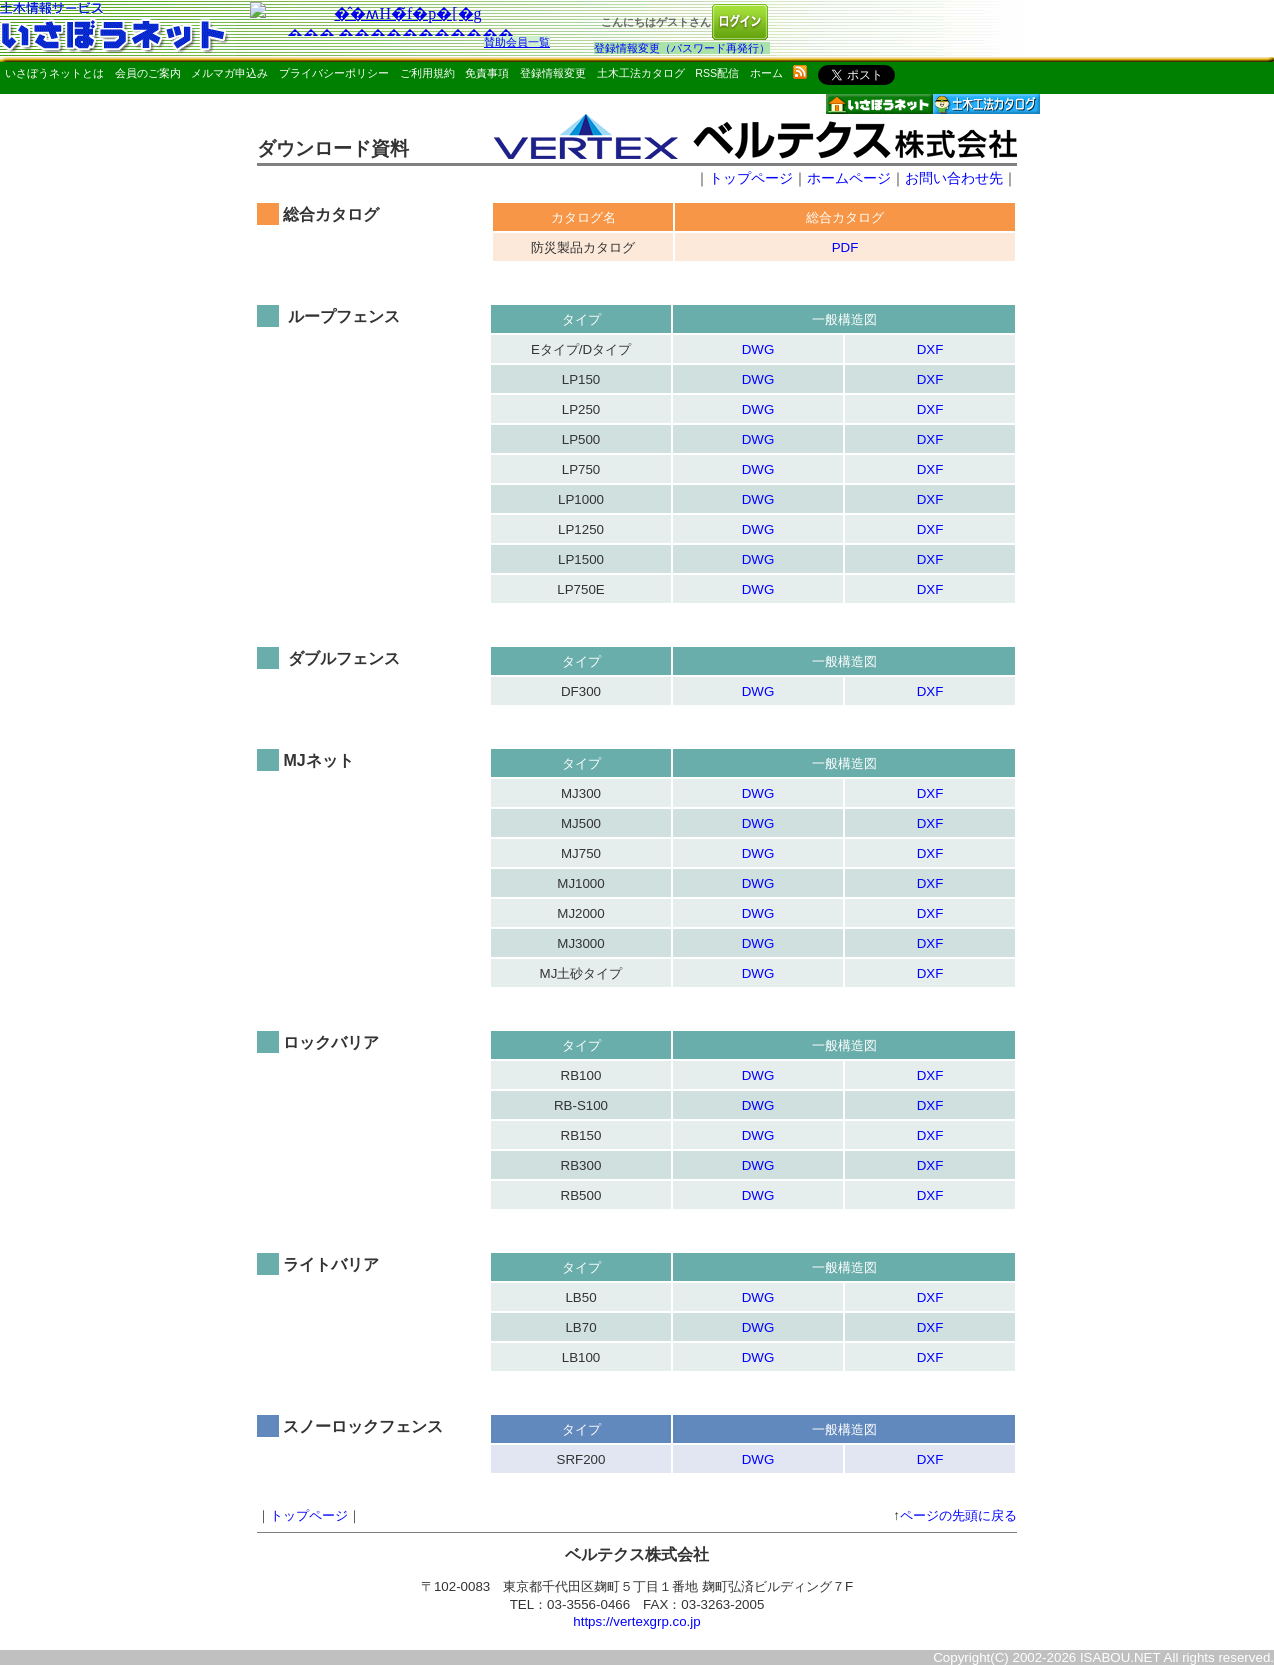  I want to click on 登録情報変更, so click(553, 73).